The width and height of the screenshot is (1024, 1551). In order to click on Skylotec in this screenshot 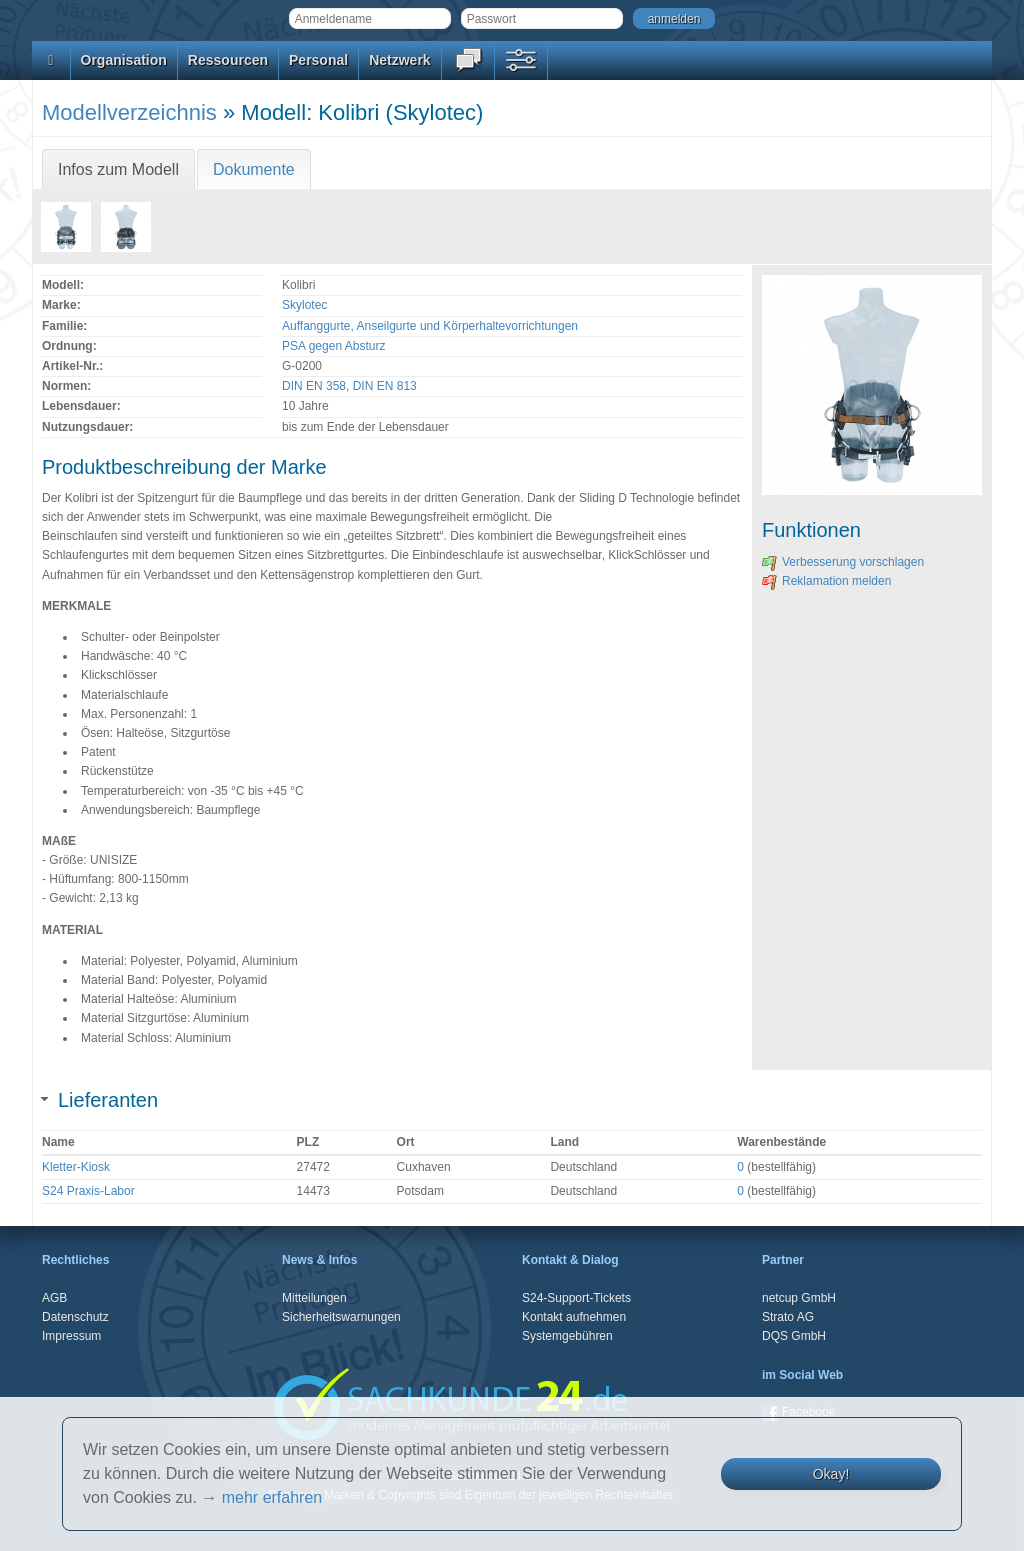, I will do `click(304, 305)`.